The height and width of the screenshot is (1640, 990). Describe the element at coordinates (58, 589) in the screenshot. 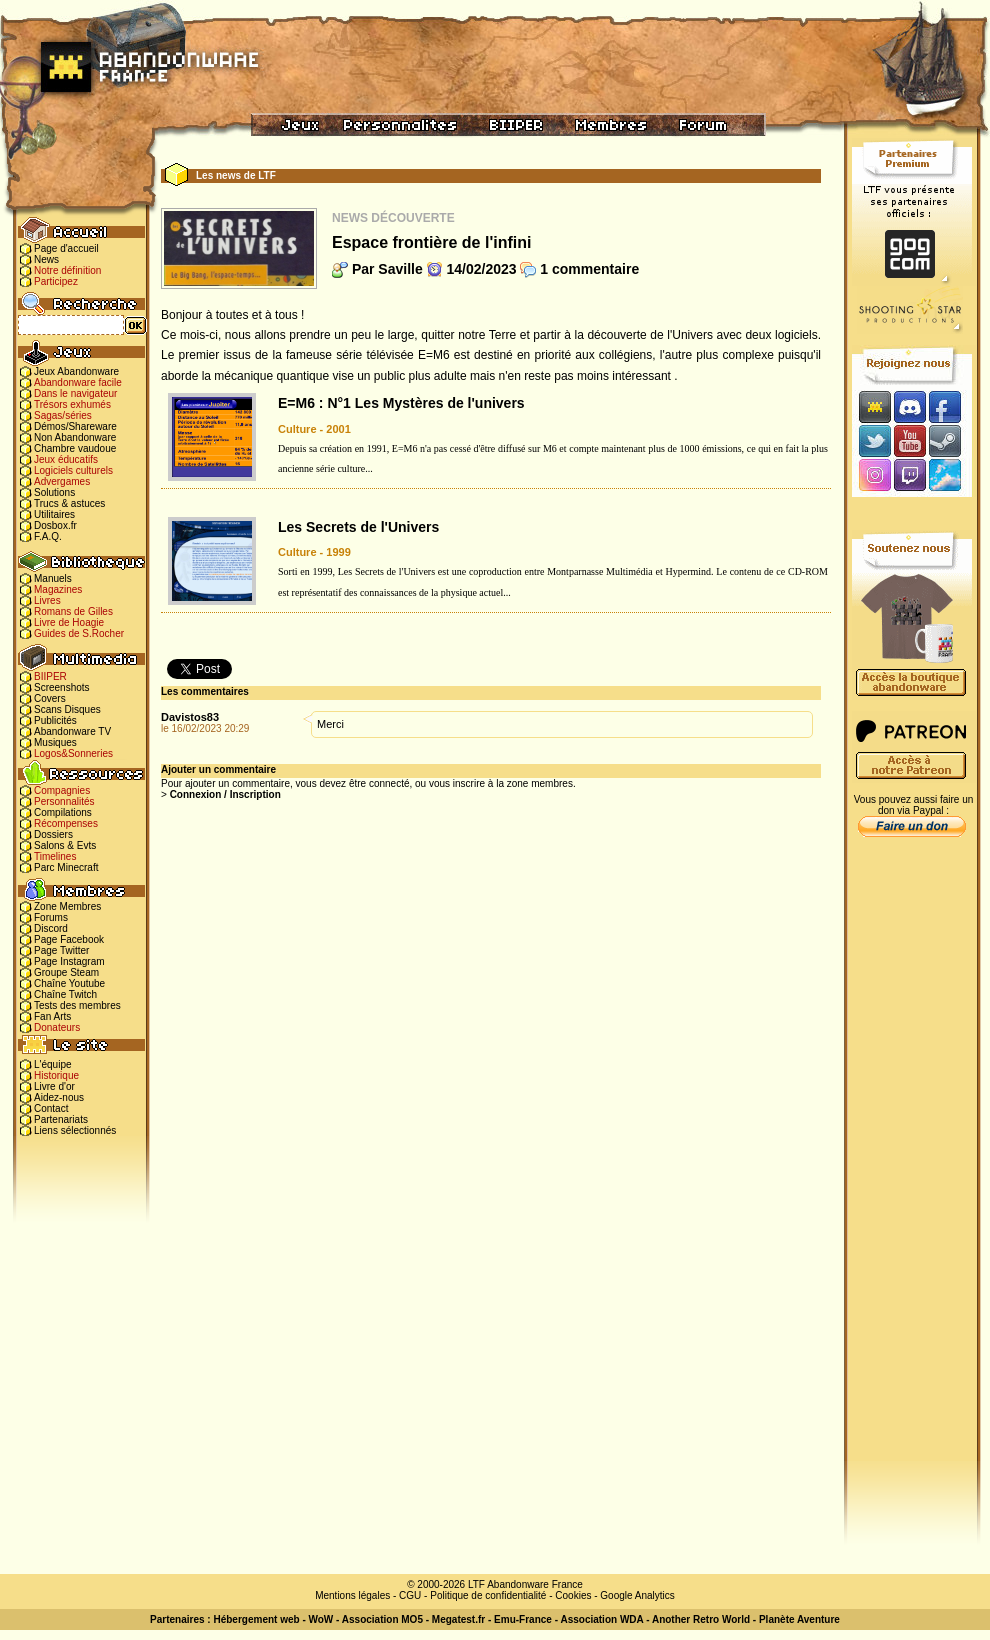

I see `Magazines` at that location.